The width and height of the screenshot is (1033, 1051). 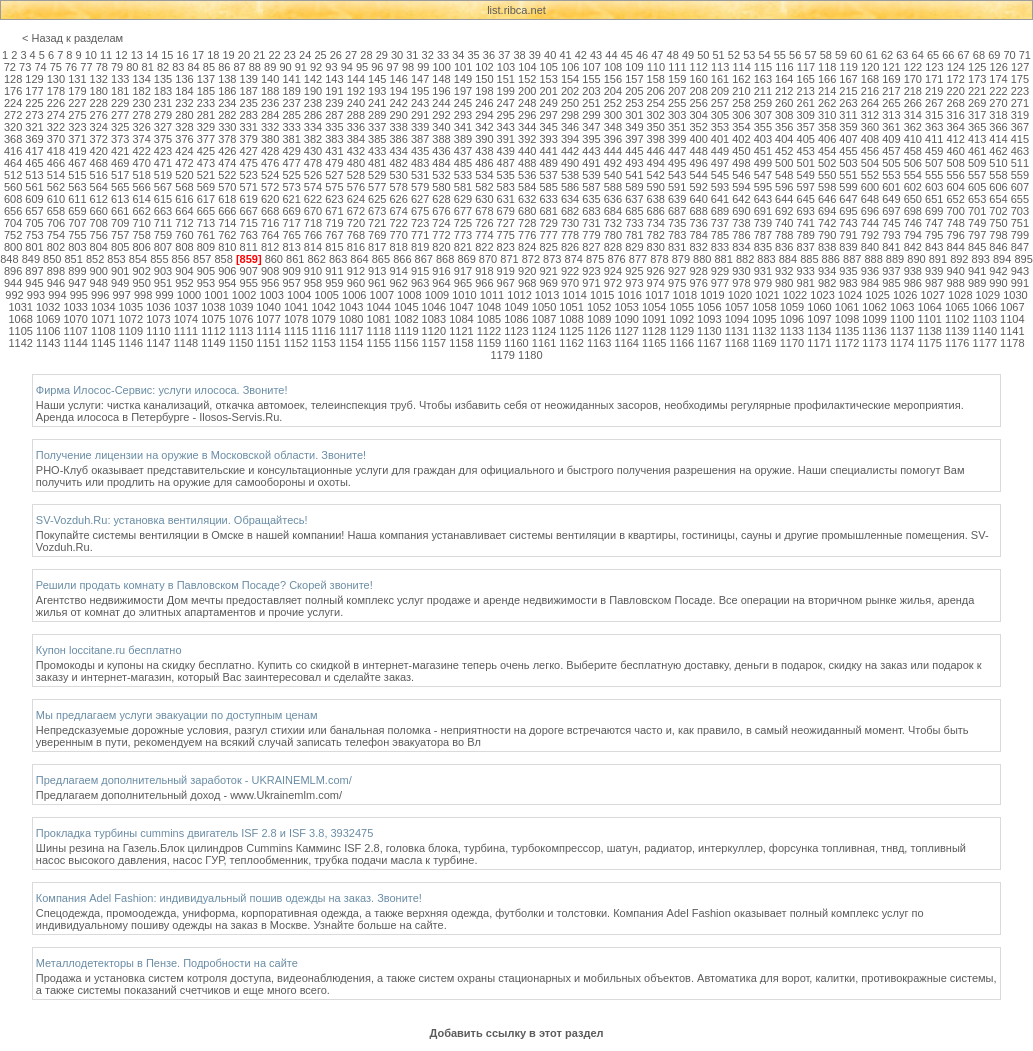 I want to click on 554, so click(x=913, y=175).